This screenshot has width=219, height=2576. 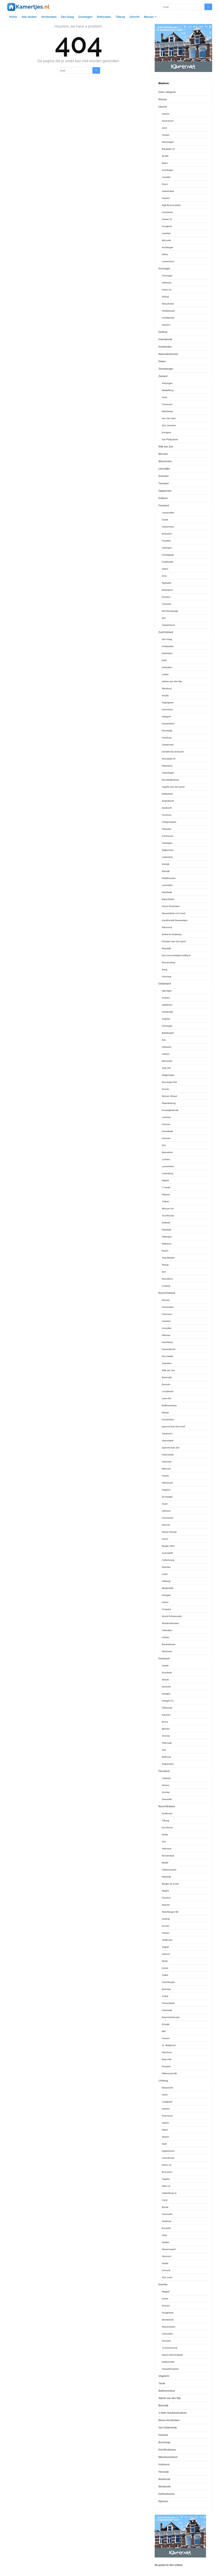 I want to click on Eerbeek, so click(x=166, y=1222).